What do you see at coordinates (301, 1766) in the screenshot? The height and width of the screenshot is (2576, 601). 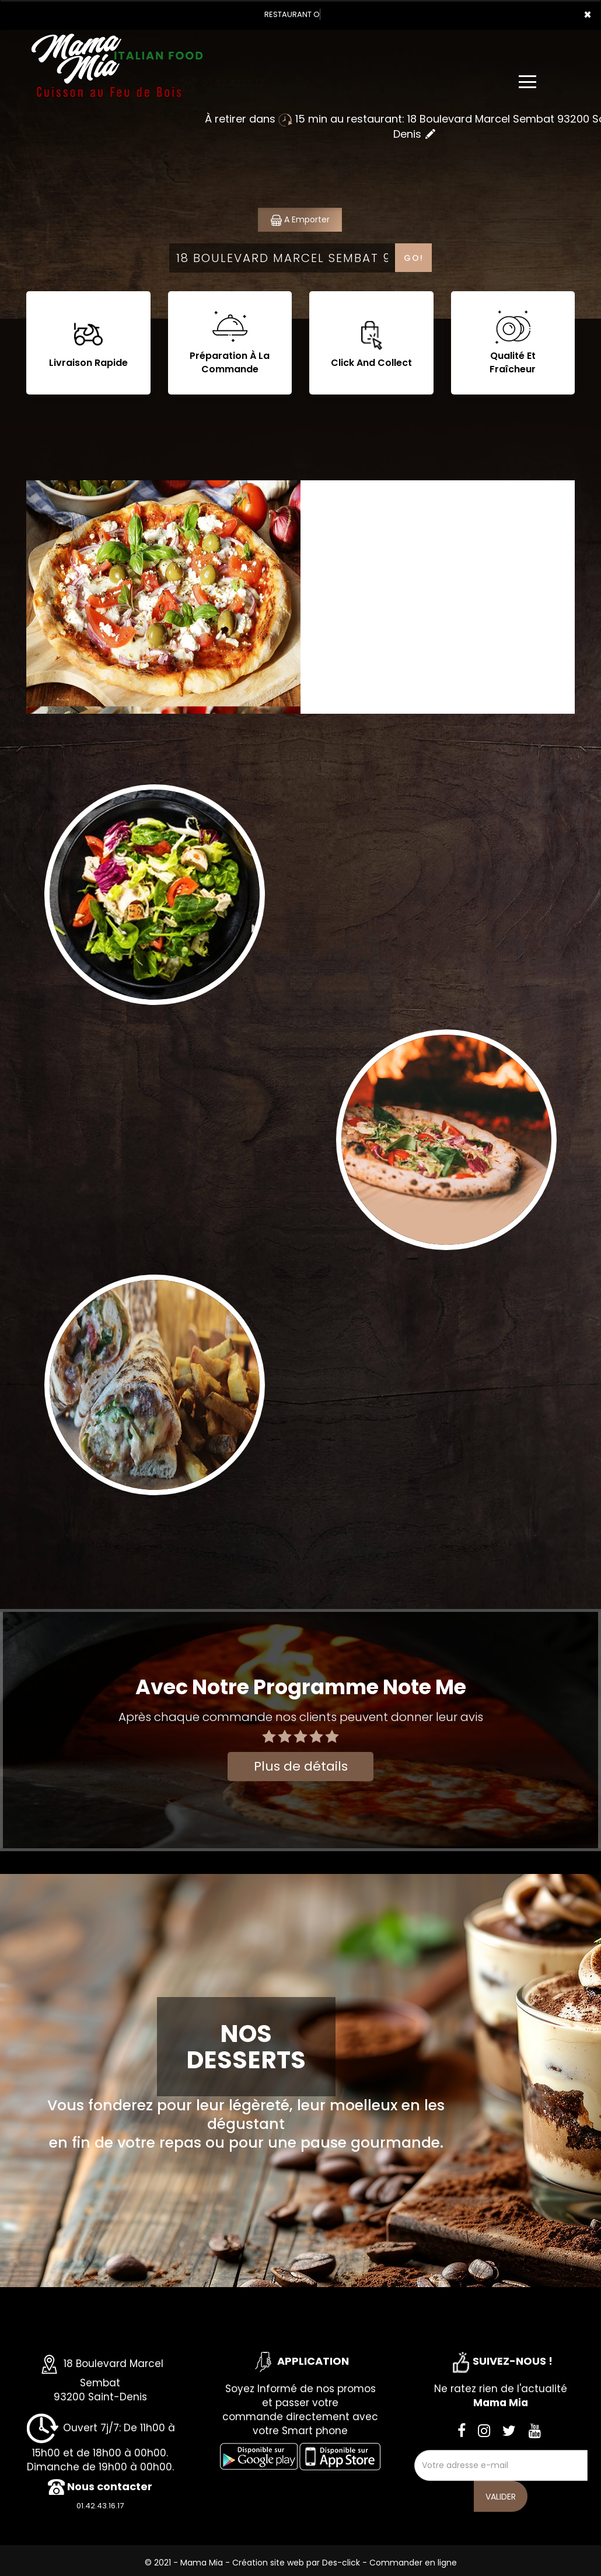 I see `Plus de détails` at bounding box center [301, 1766].